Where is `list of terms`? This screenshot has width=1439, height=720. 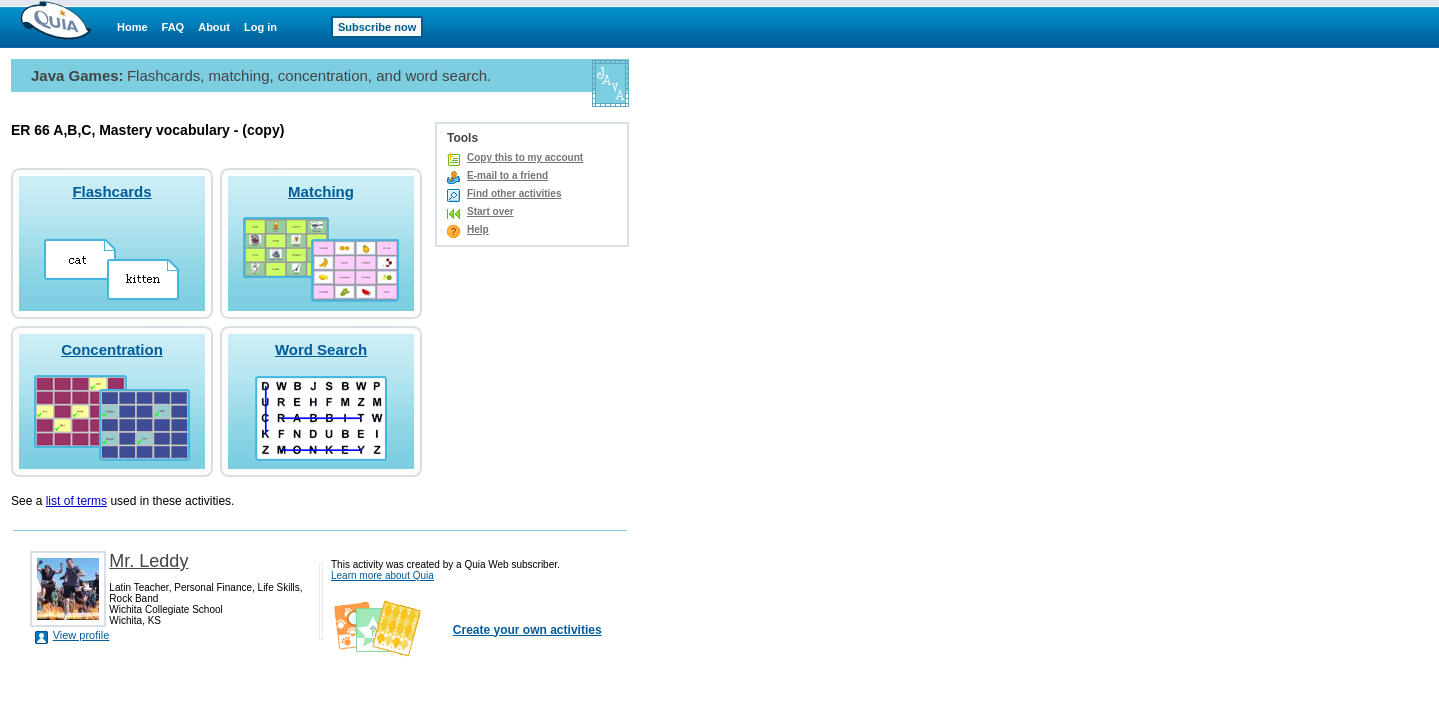
list of terms is located at coordinates (76, 501).